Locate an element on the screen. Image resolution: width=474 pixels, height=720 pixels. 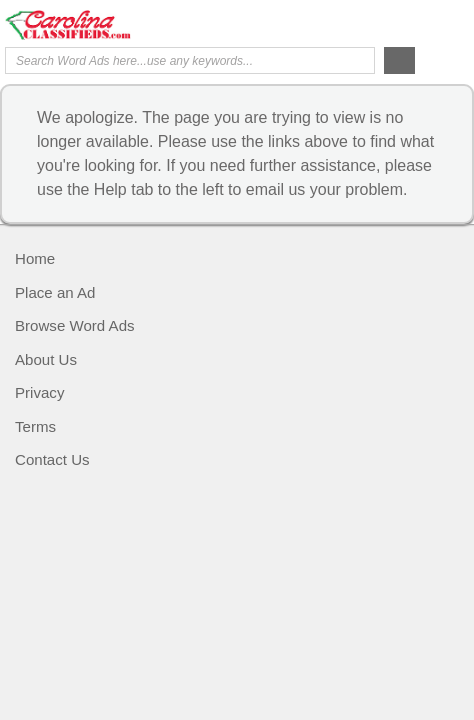
Home is located at coordinates (35, 258).